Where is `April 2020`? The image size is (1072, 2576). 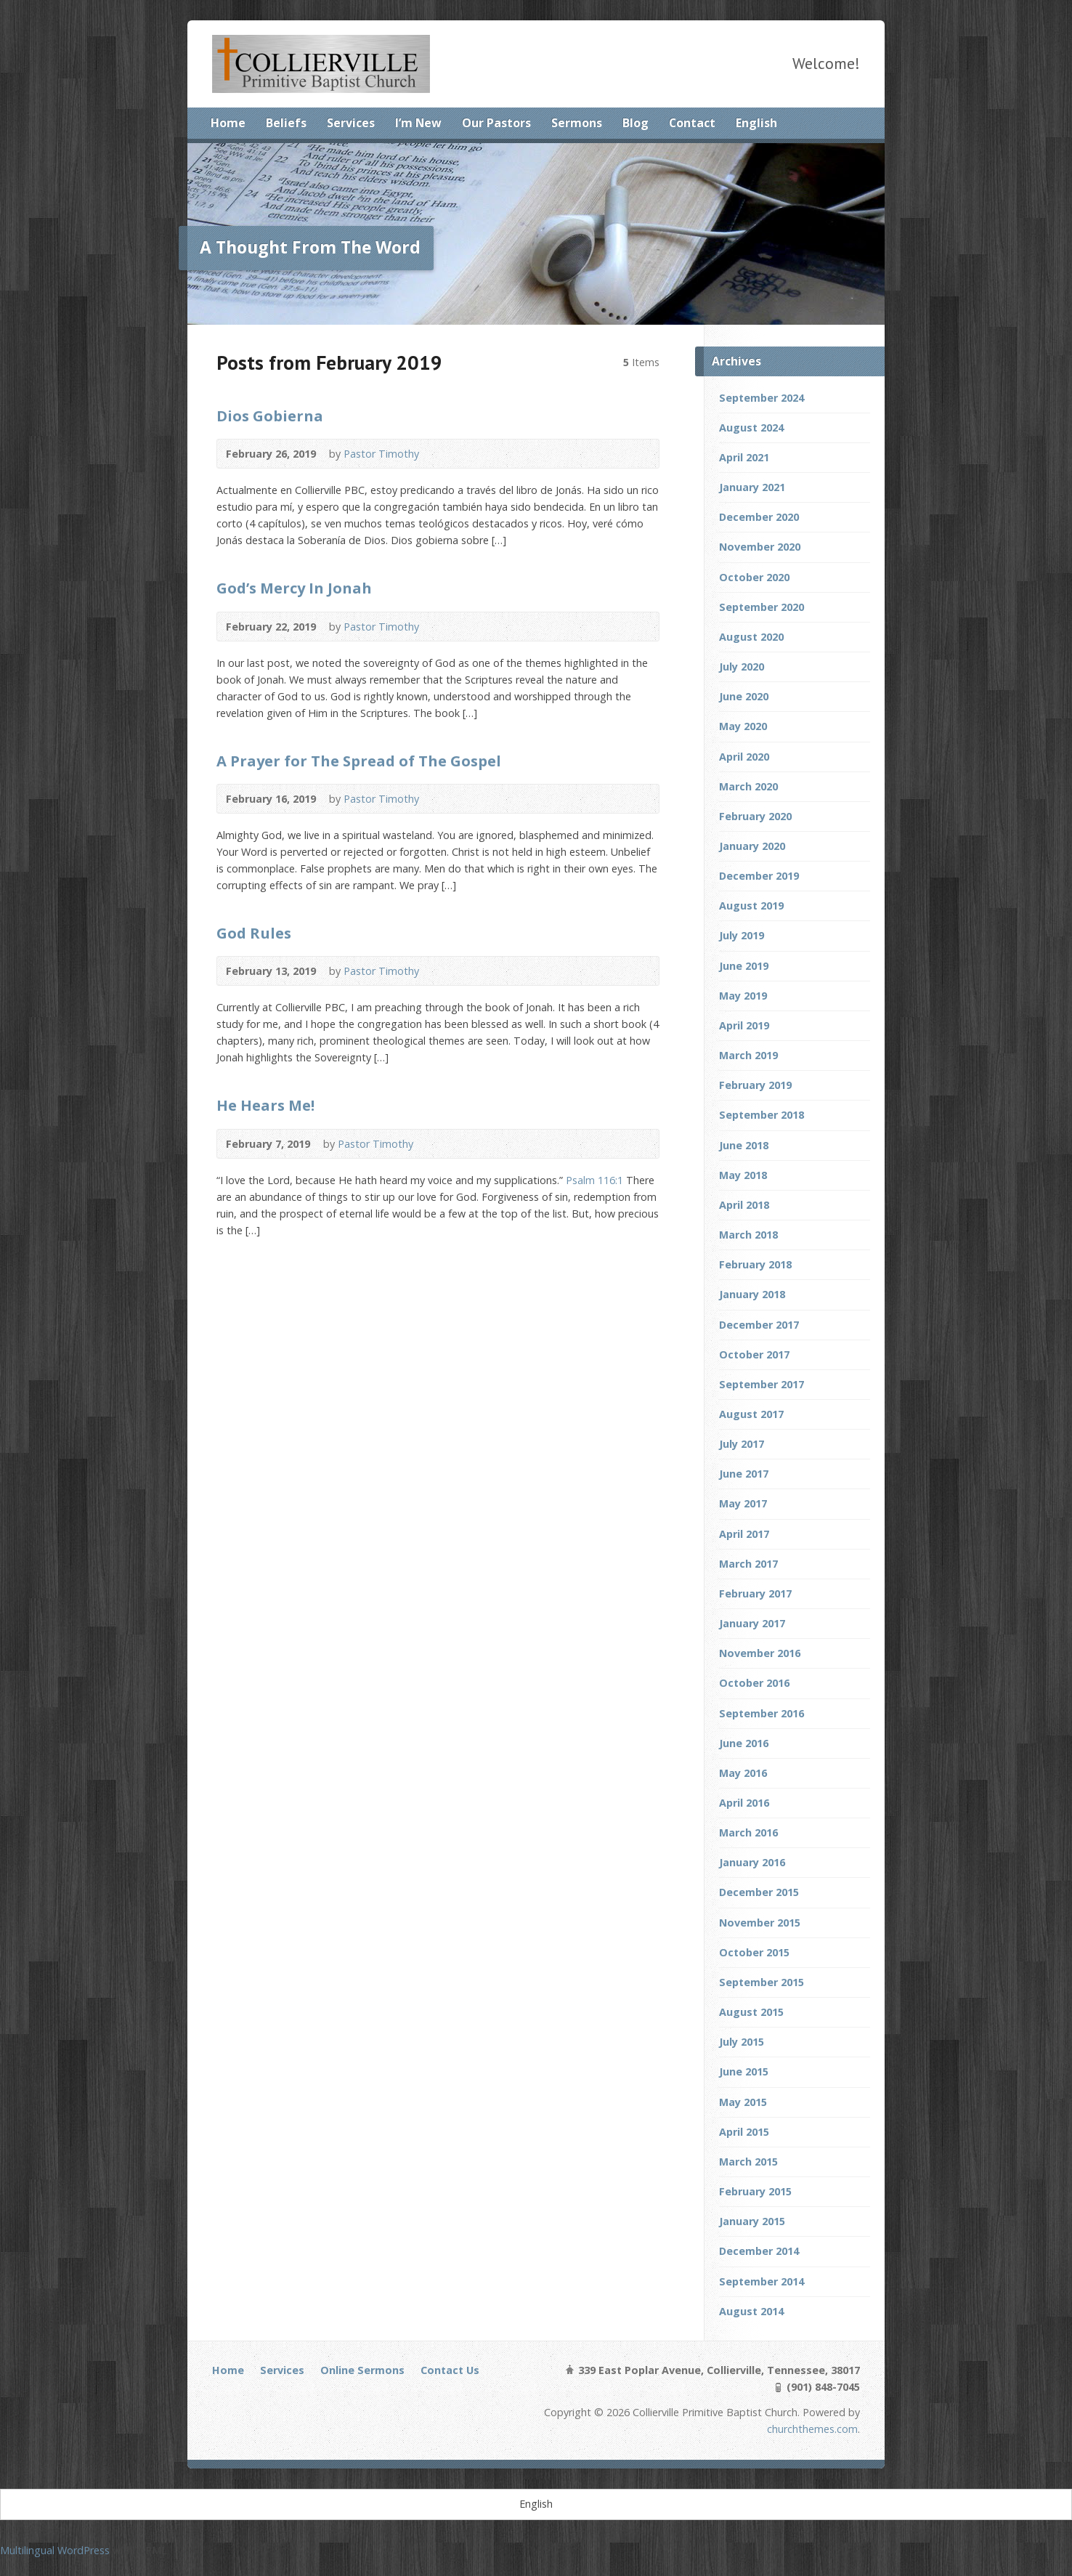
April 2020 is located at coordinates (744, 757).